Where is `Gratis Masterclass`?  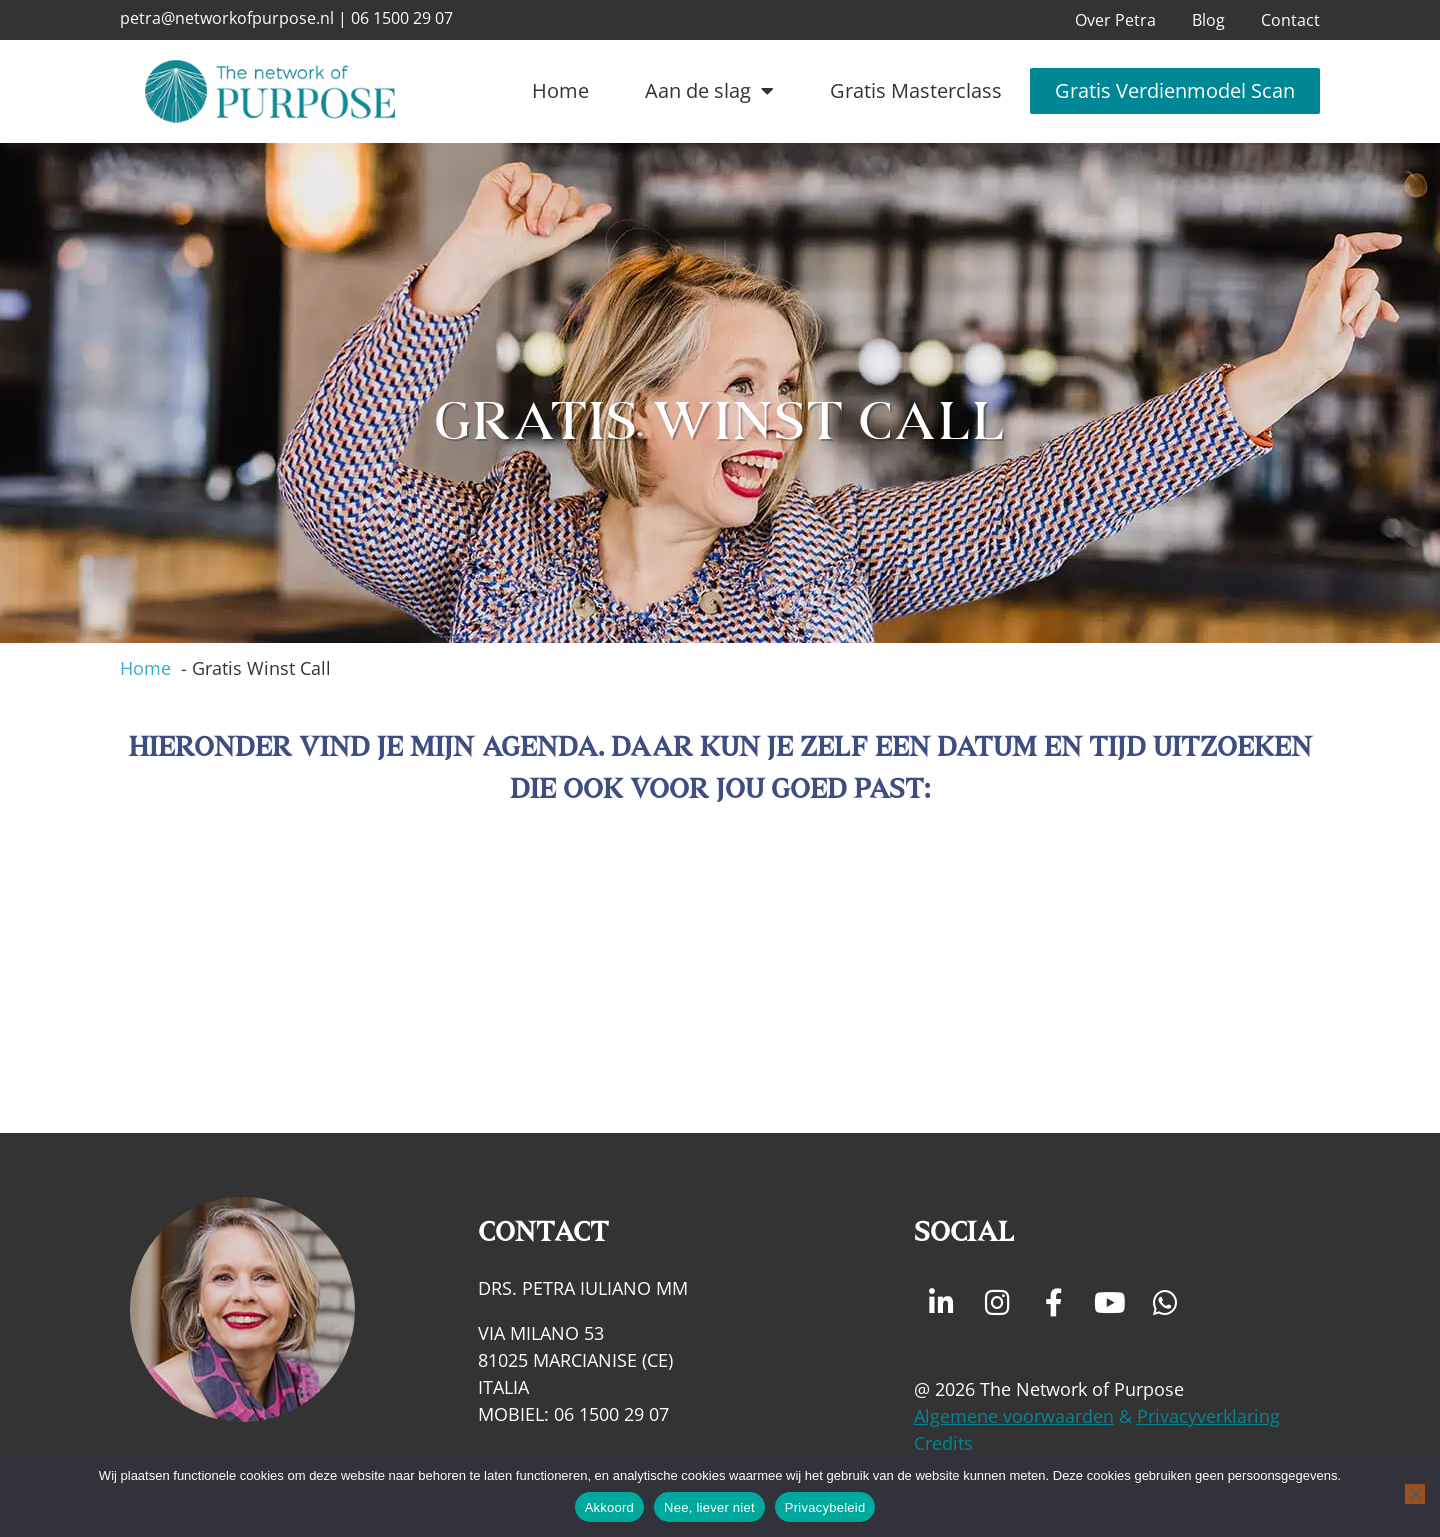
Gratis Masterclass is located at coordinates (916, 90).